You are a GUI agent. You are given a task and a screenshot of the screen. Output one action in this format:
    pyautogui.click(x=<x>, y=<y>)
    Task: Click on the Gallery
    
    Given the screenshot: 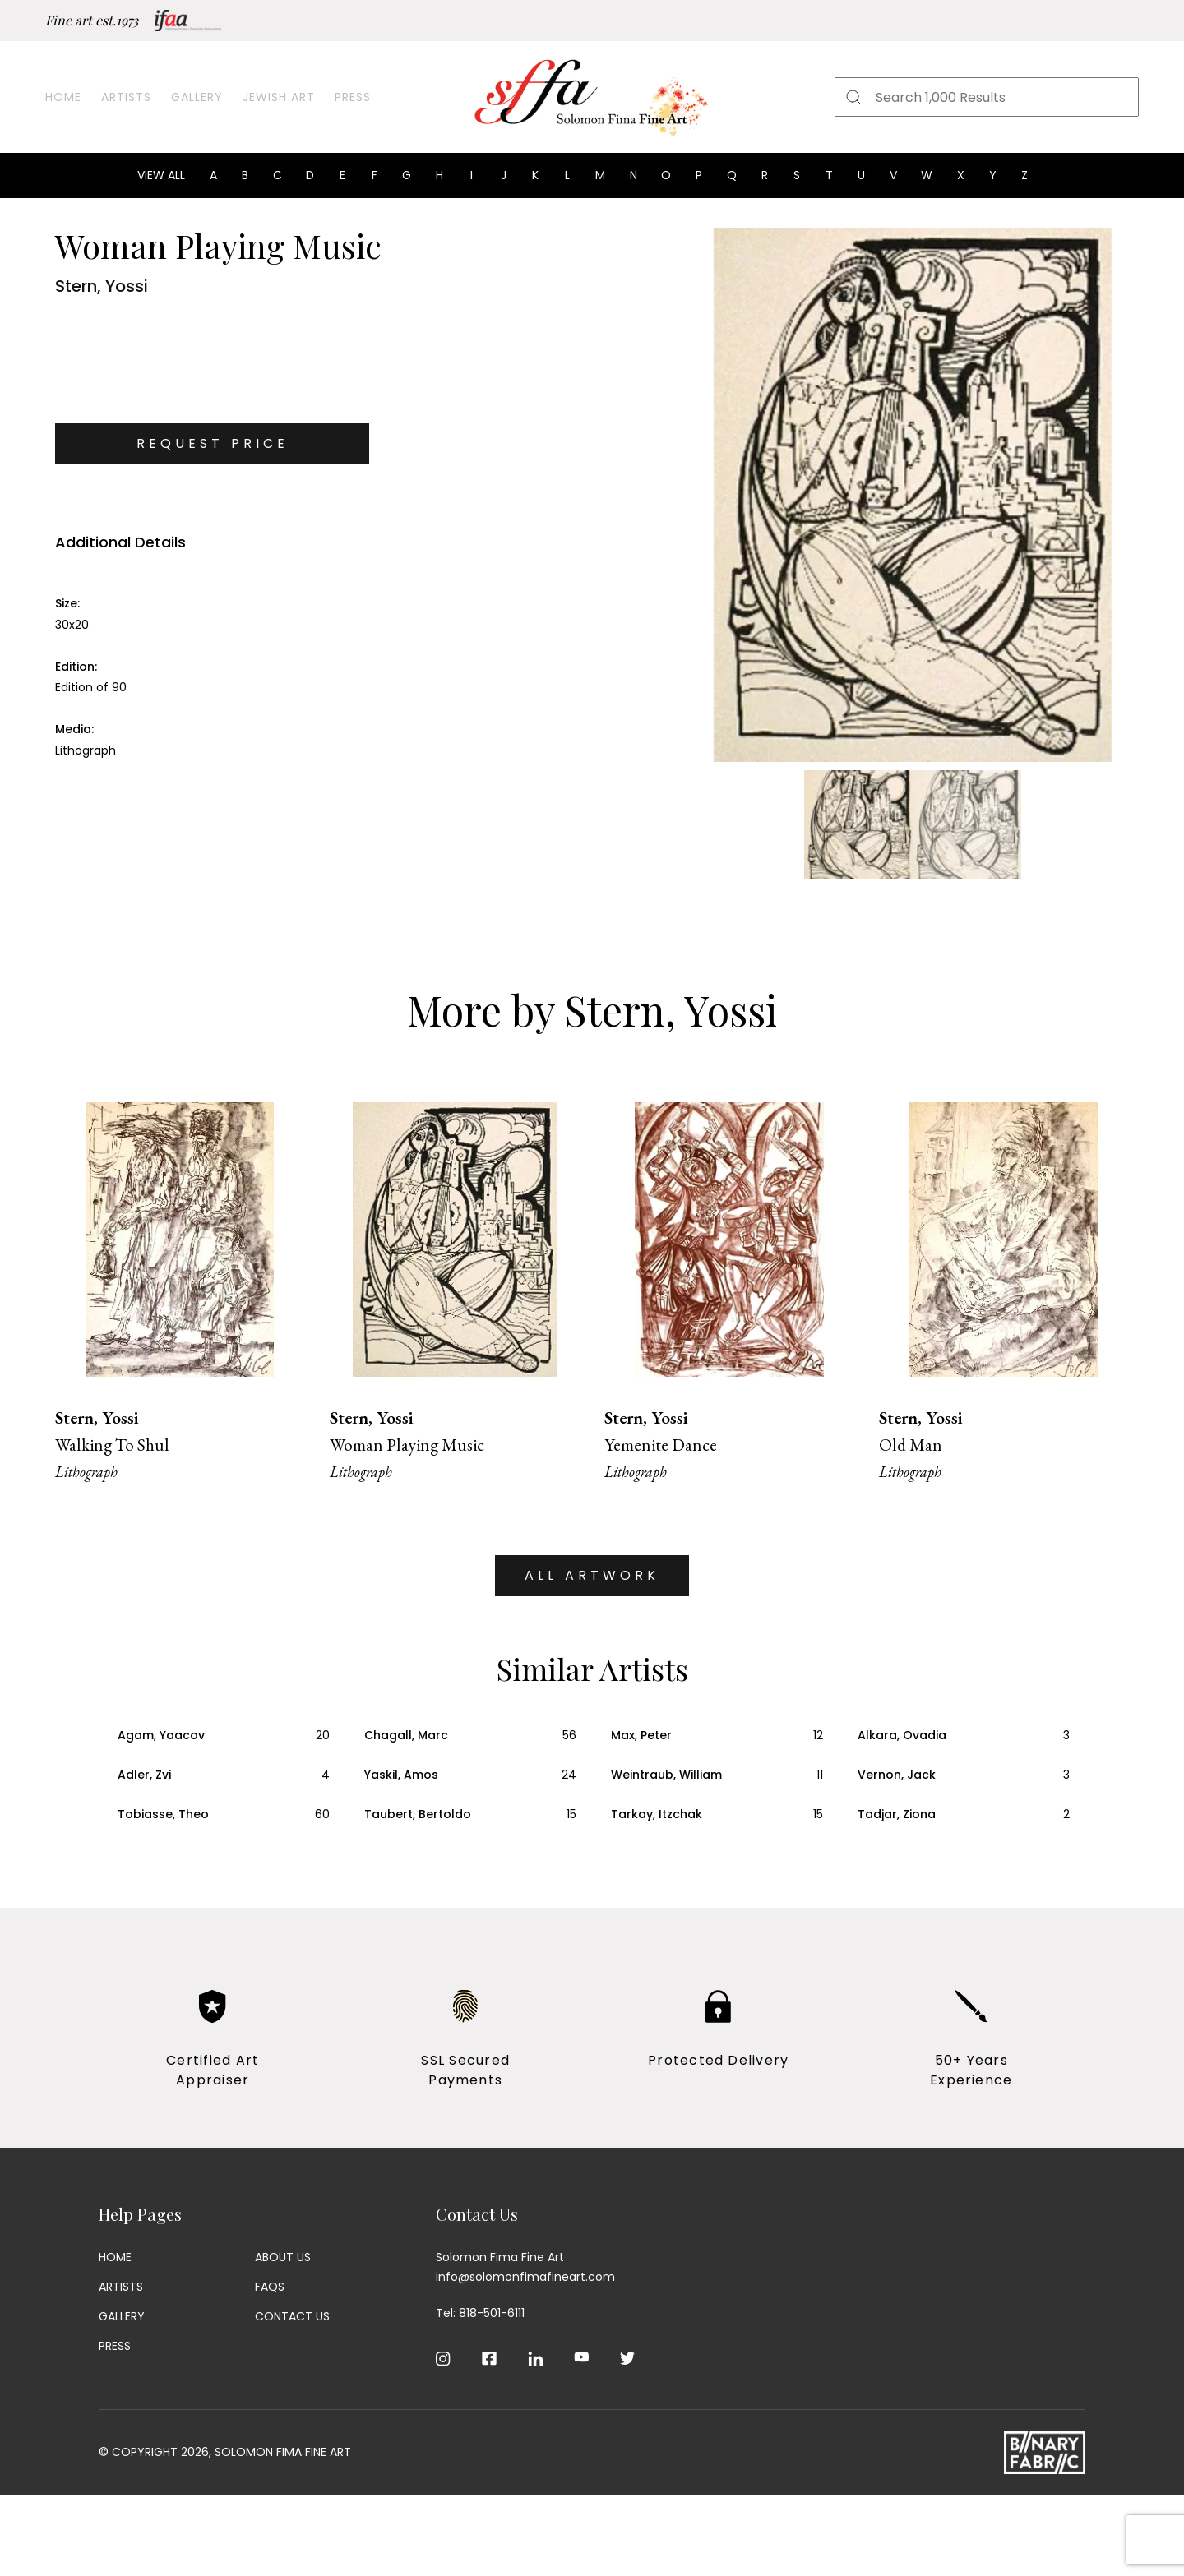 What is the action you would take?
    pyautogui.click(x=197, y=97)
    